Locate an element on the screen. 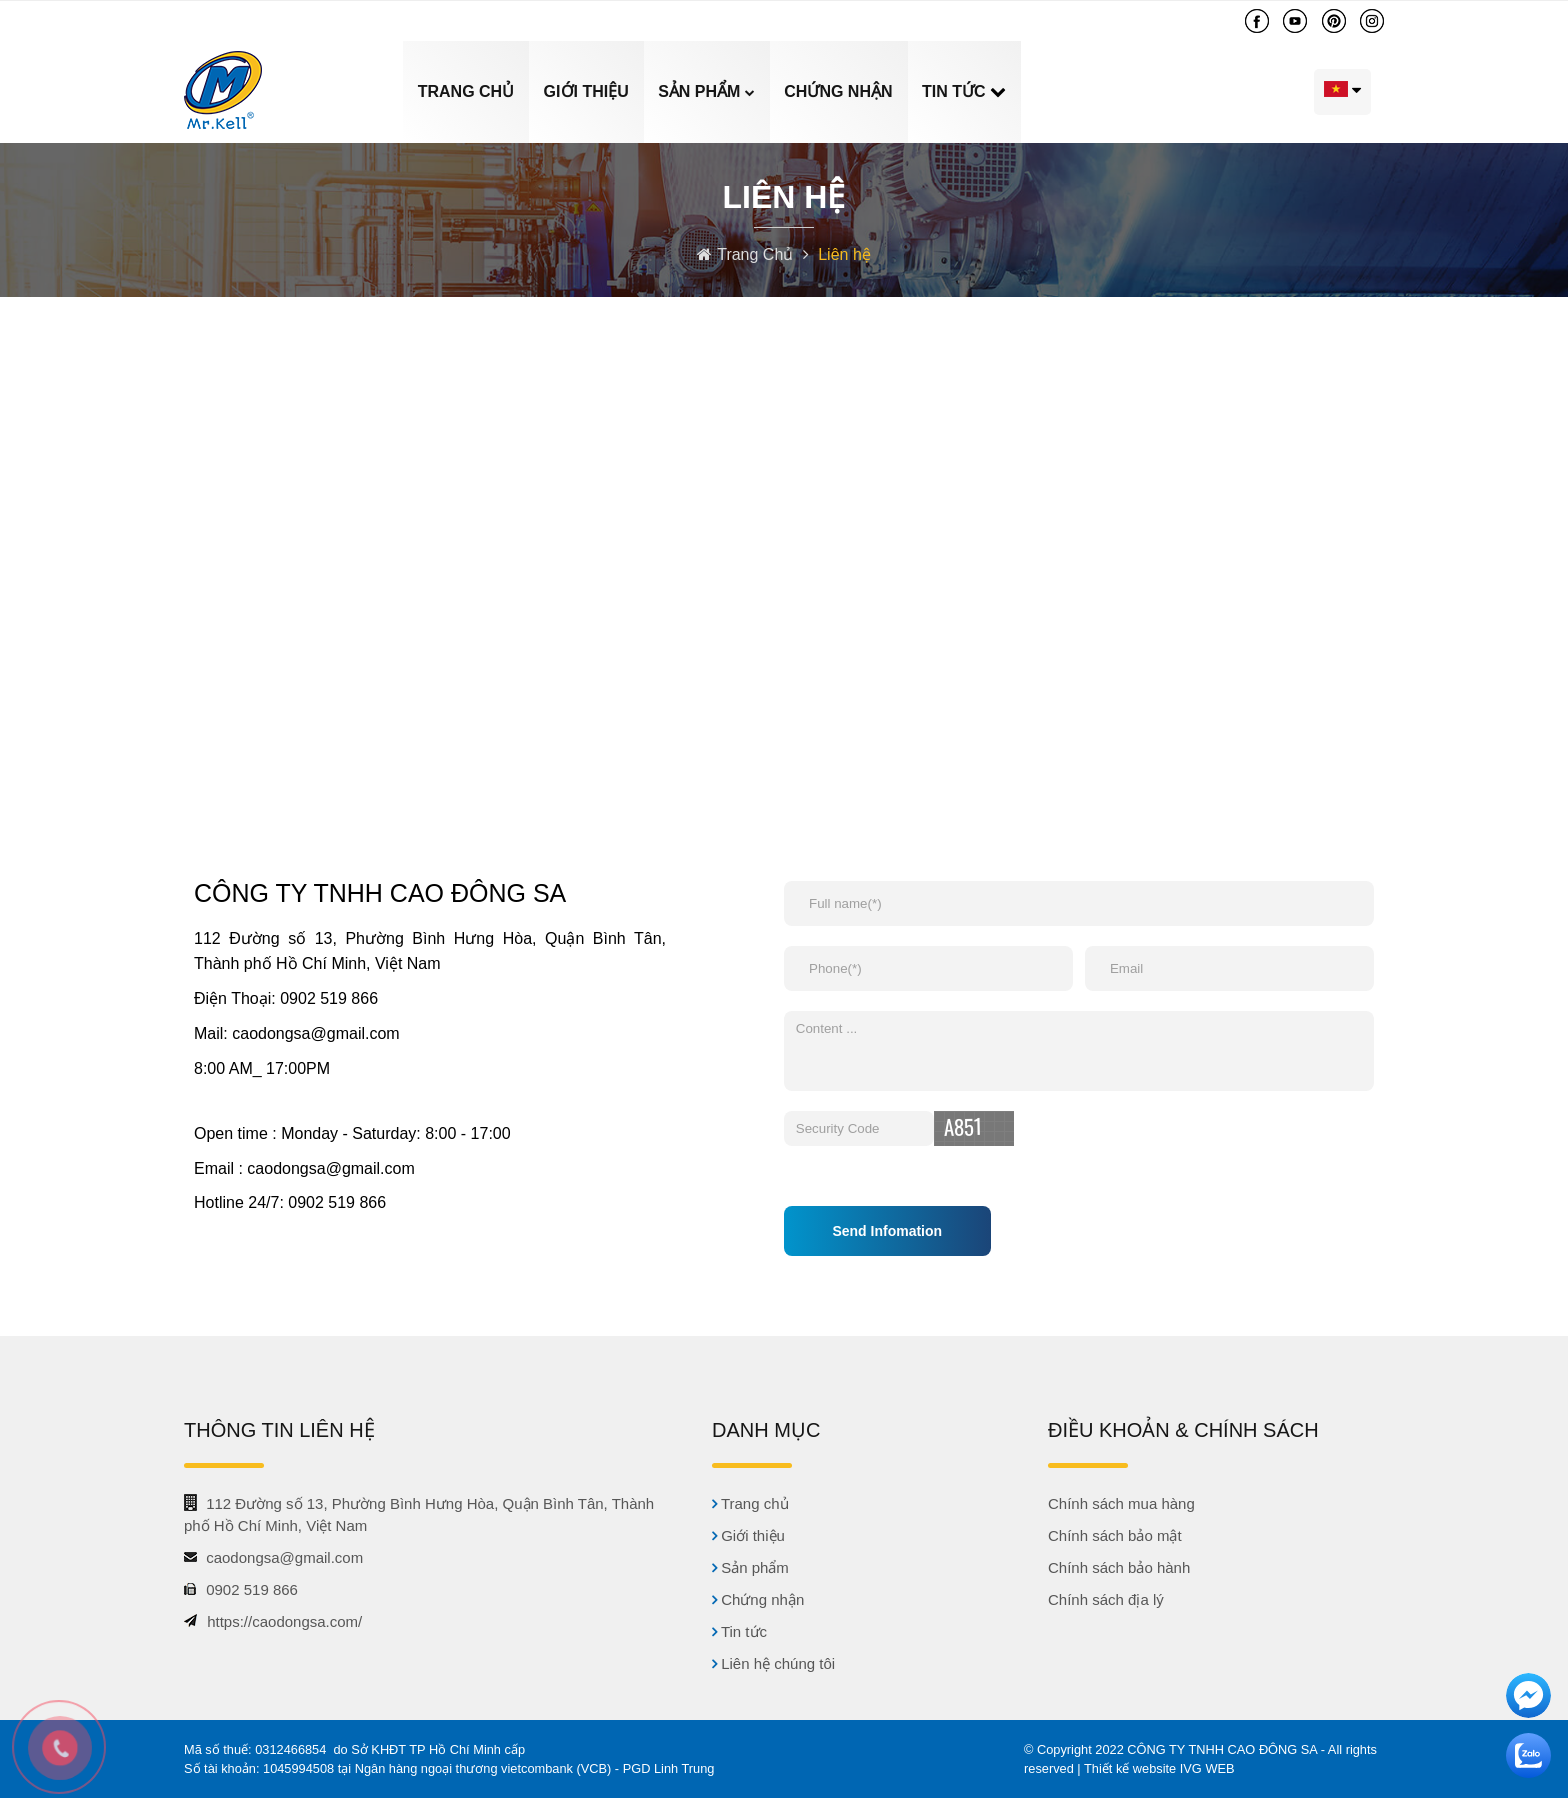 Image resolution: width=1568 pixels, height=1798 pixels. Chứng nhận is located at coordinates (838, 91).